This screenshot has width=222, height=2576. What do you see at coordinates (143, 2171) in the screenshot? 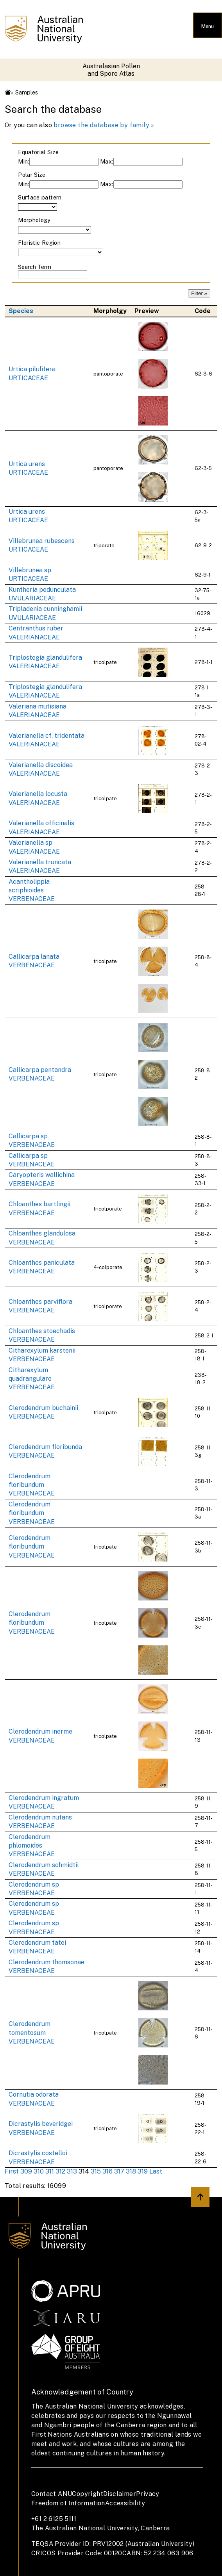
I see `319` at bounding box center [143, 2171].